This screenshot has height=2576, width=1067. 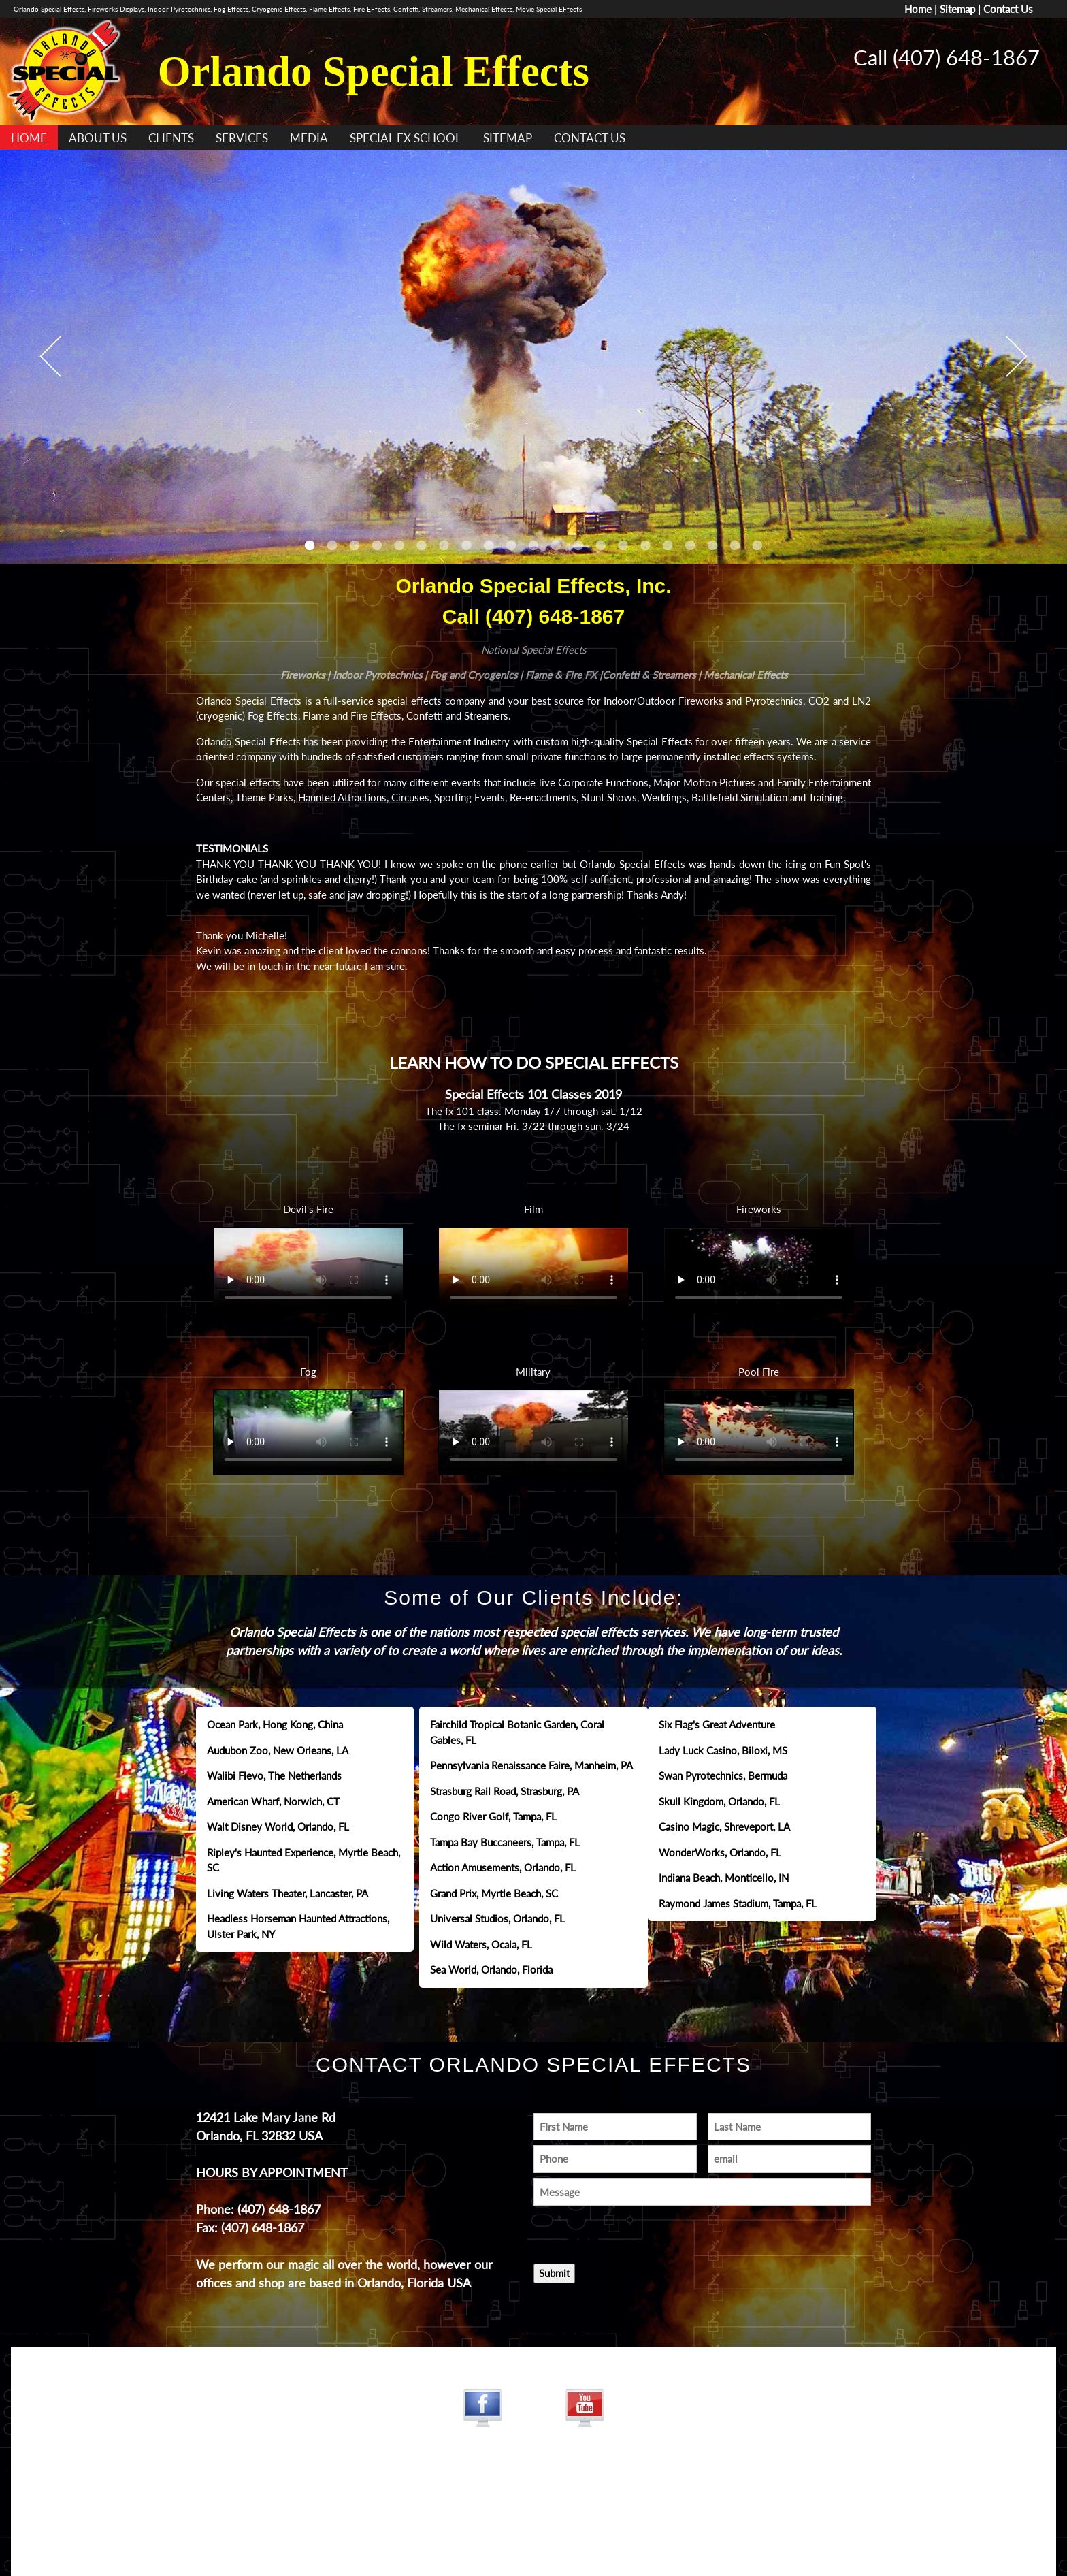 What do you see at coordinates (98, 138) in the screenshot?
I see `ABOUT US` at bounding box center [98, 138].